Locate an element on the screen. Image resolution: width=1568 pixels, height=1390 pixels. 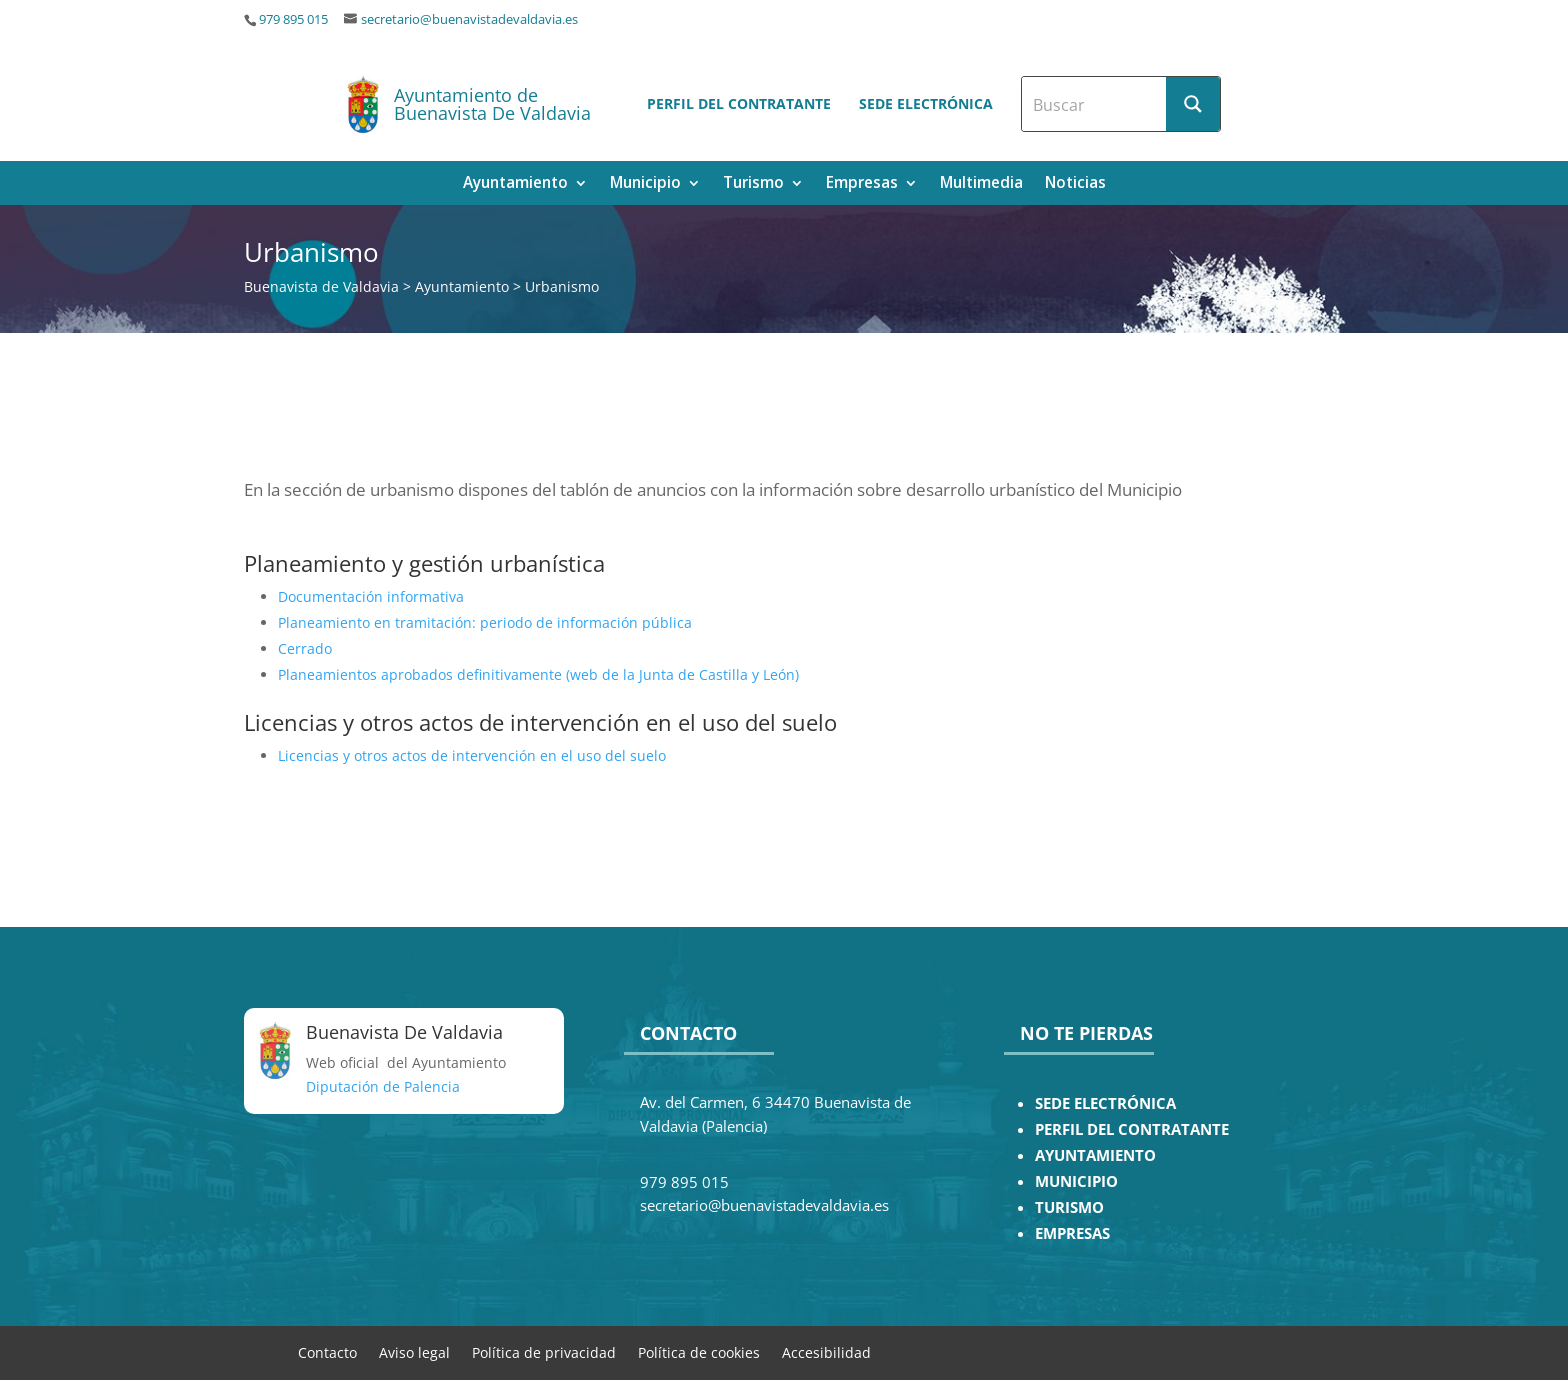
Turismo is located at coordinates (753, 184).